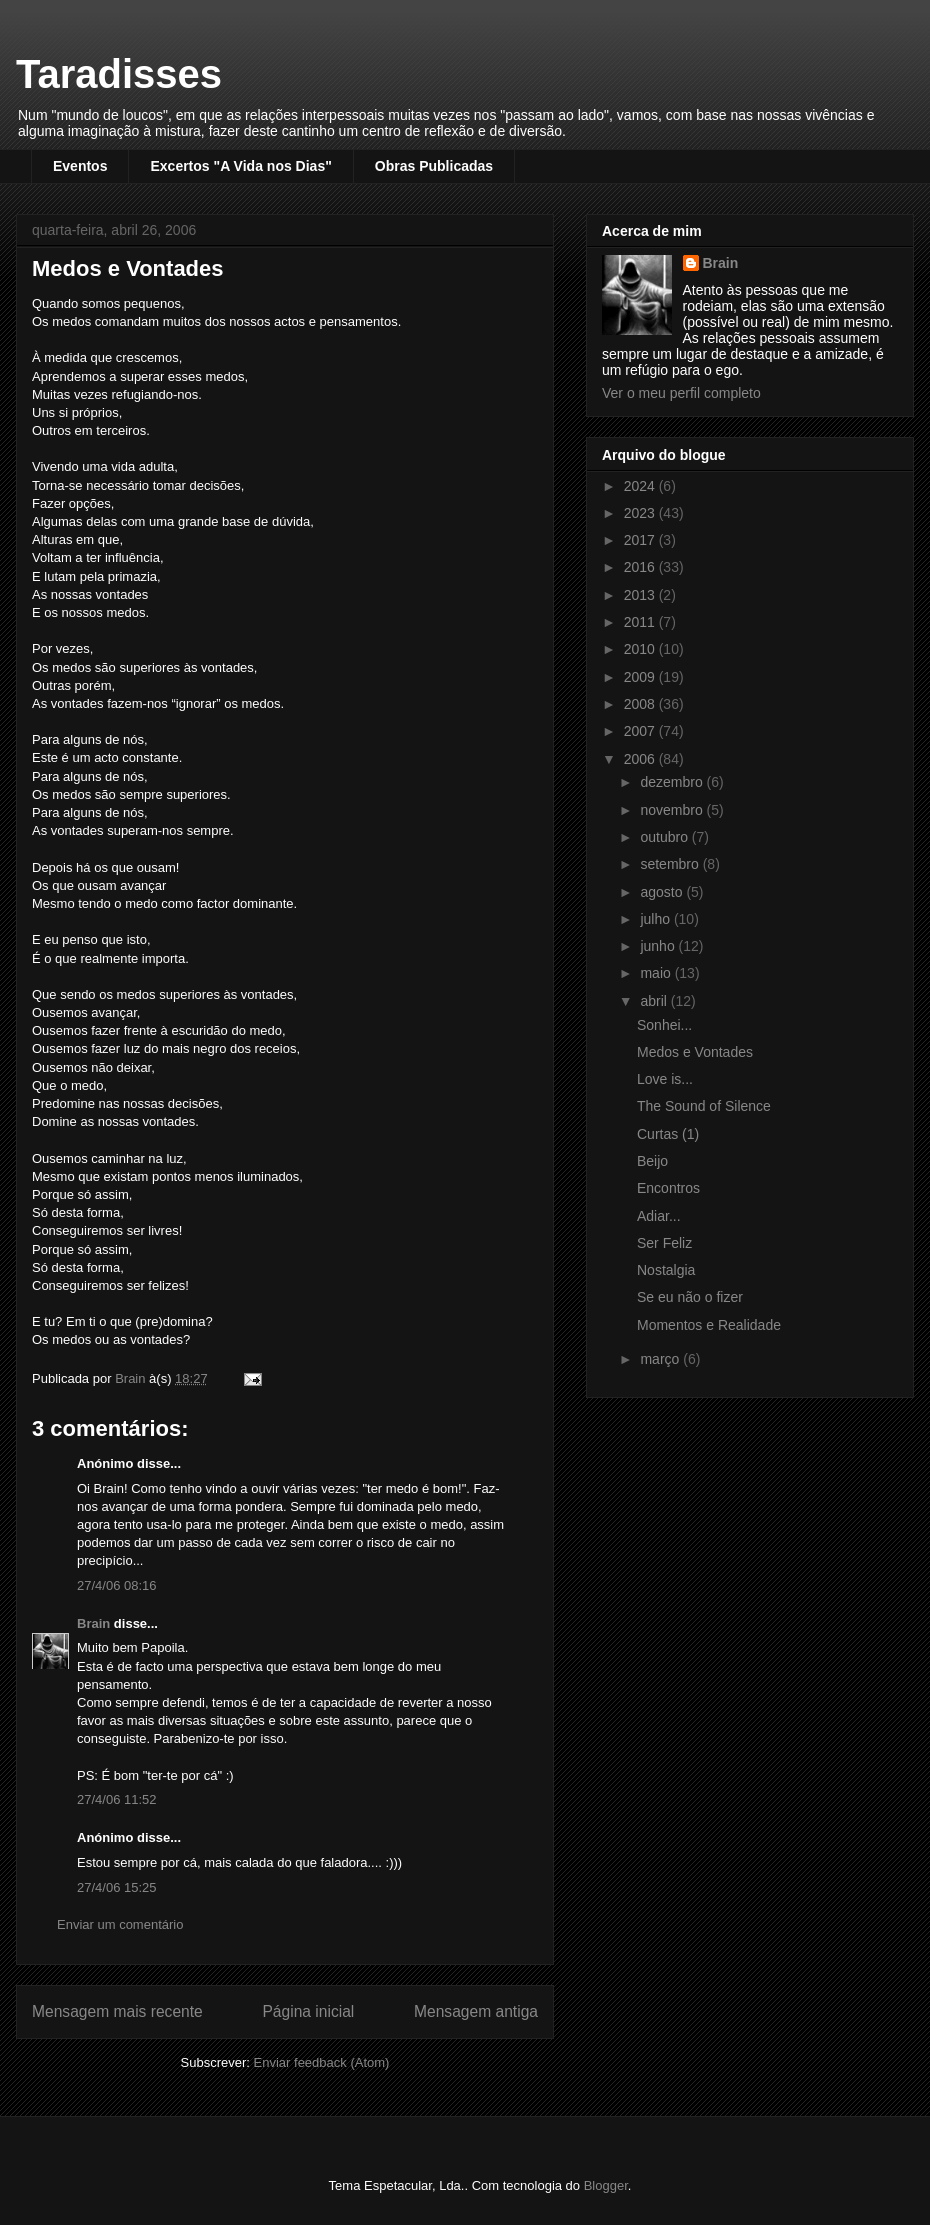 Image resolution: width=930 pixels, height=2225 pixels. Describe the element at coordinates (668, 1188) in the screenshot. I see `Encontros` at that location.